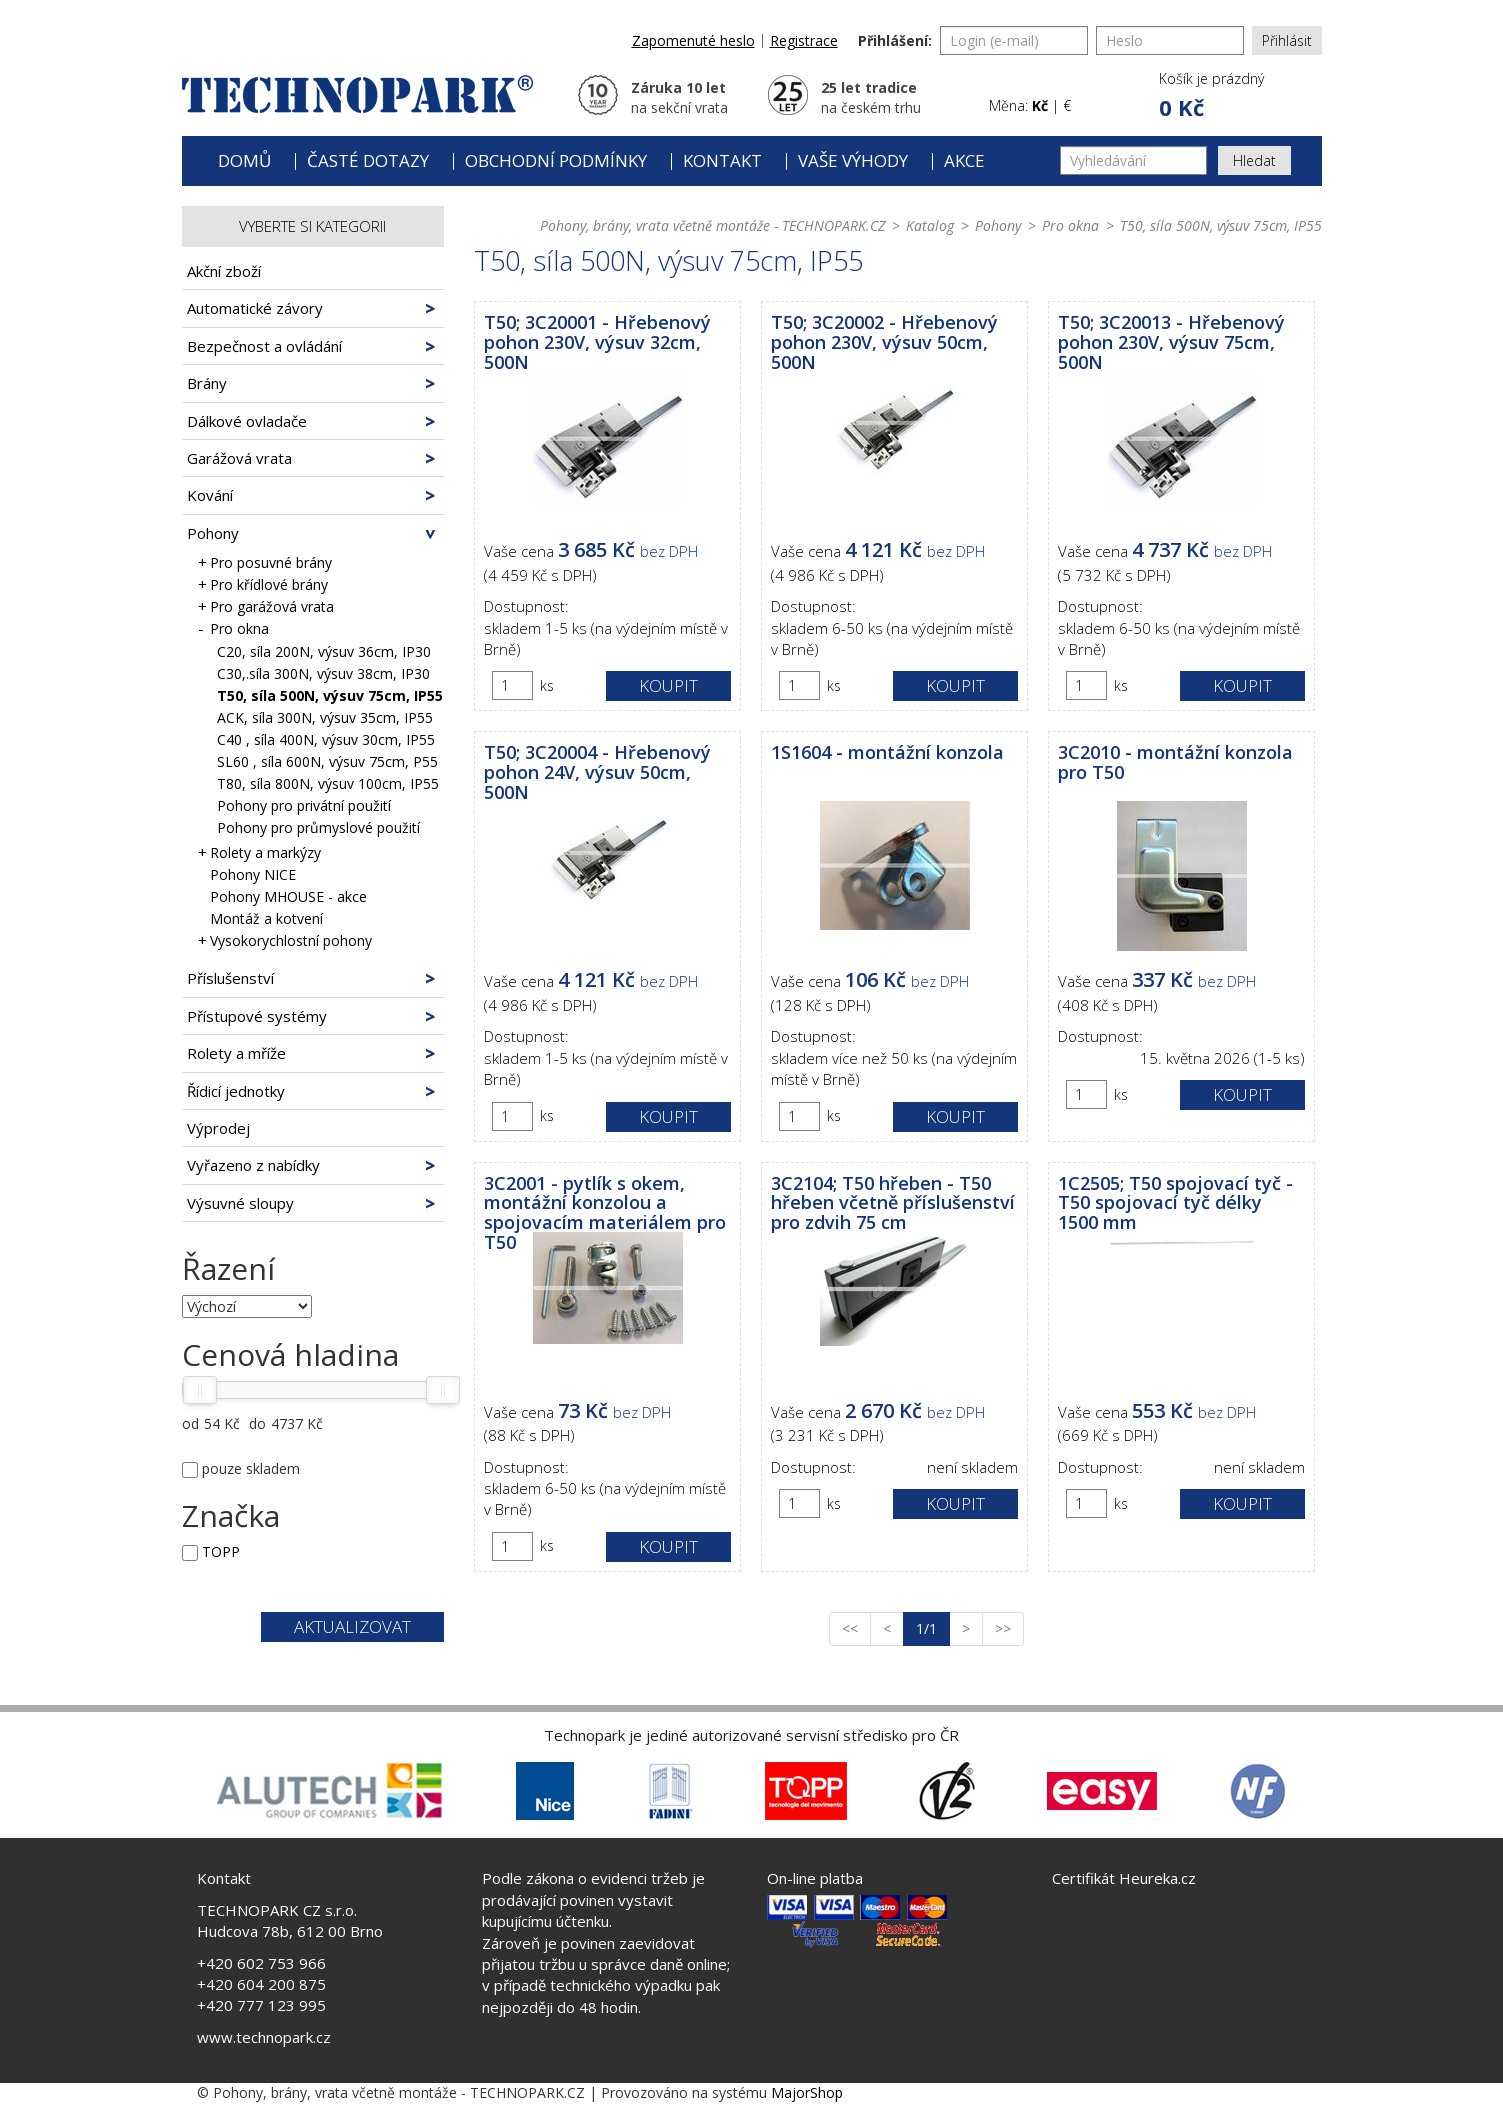 This screenshot has width=1503, height=2113. I want to click on Pohony pro průmyslové použití, so click(318, 827).